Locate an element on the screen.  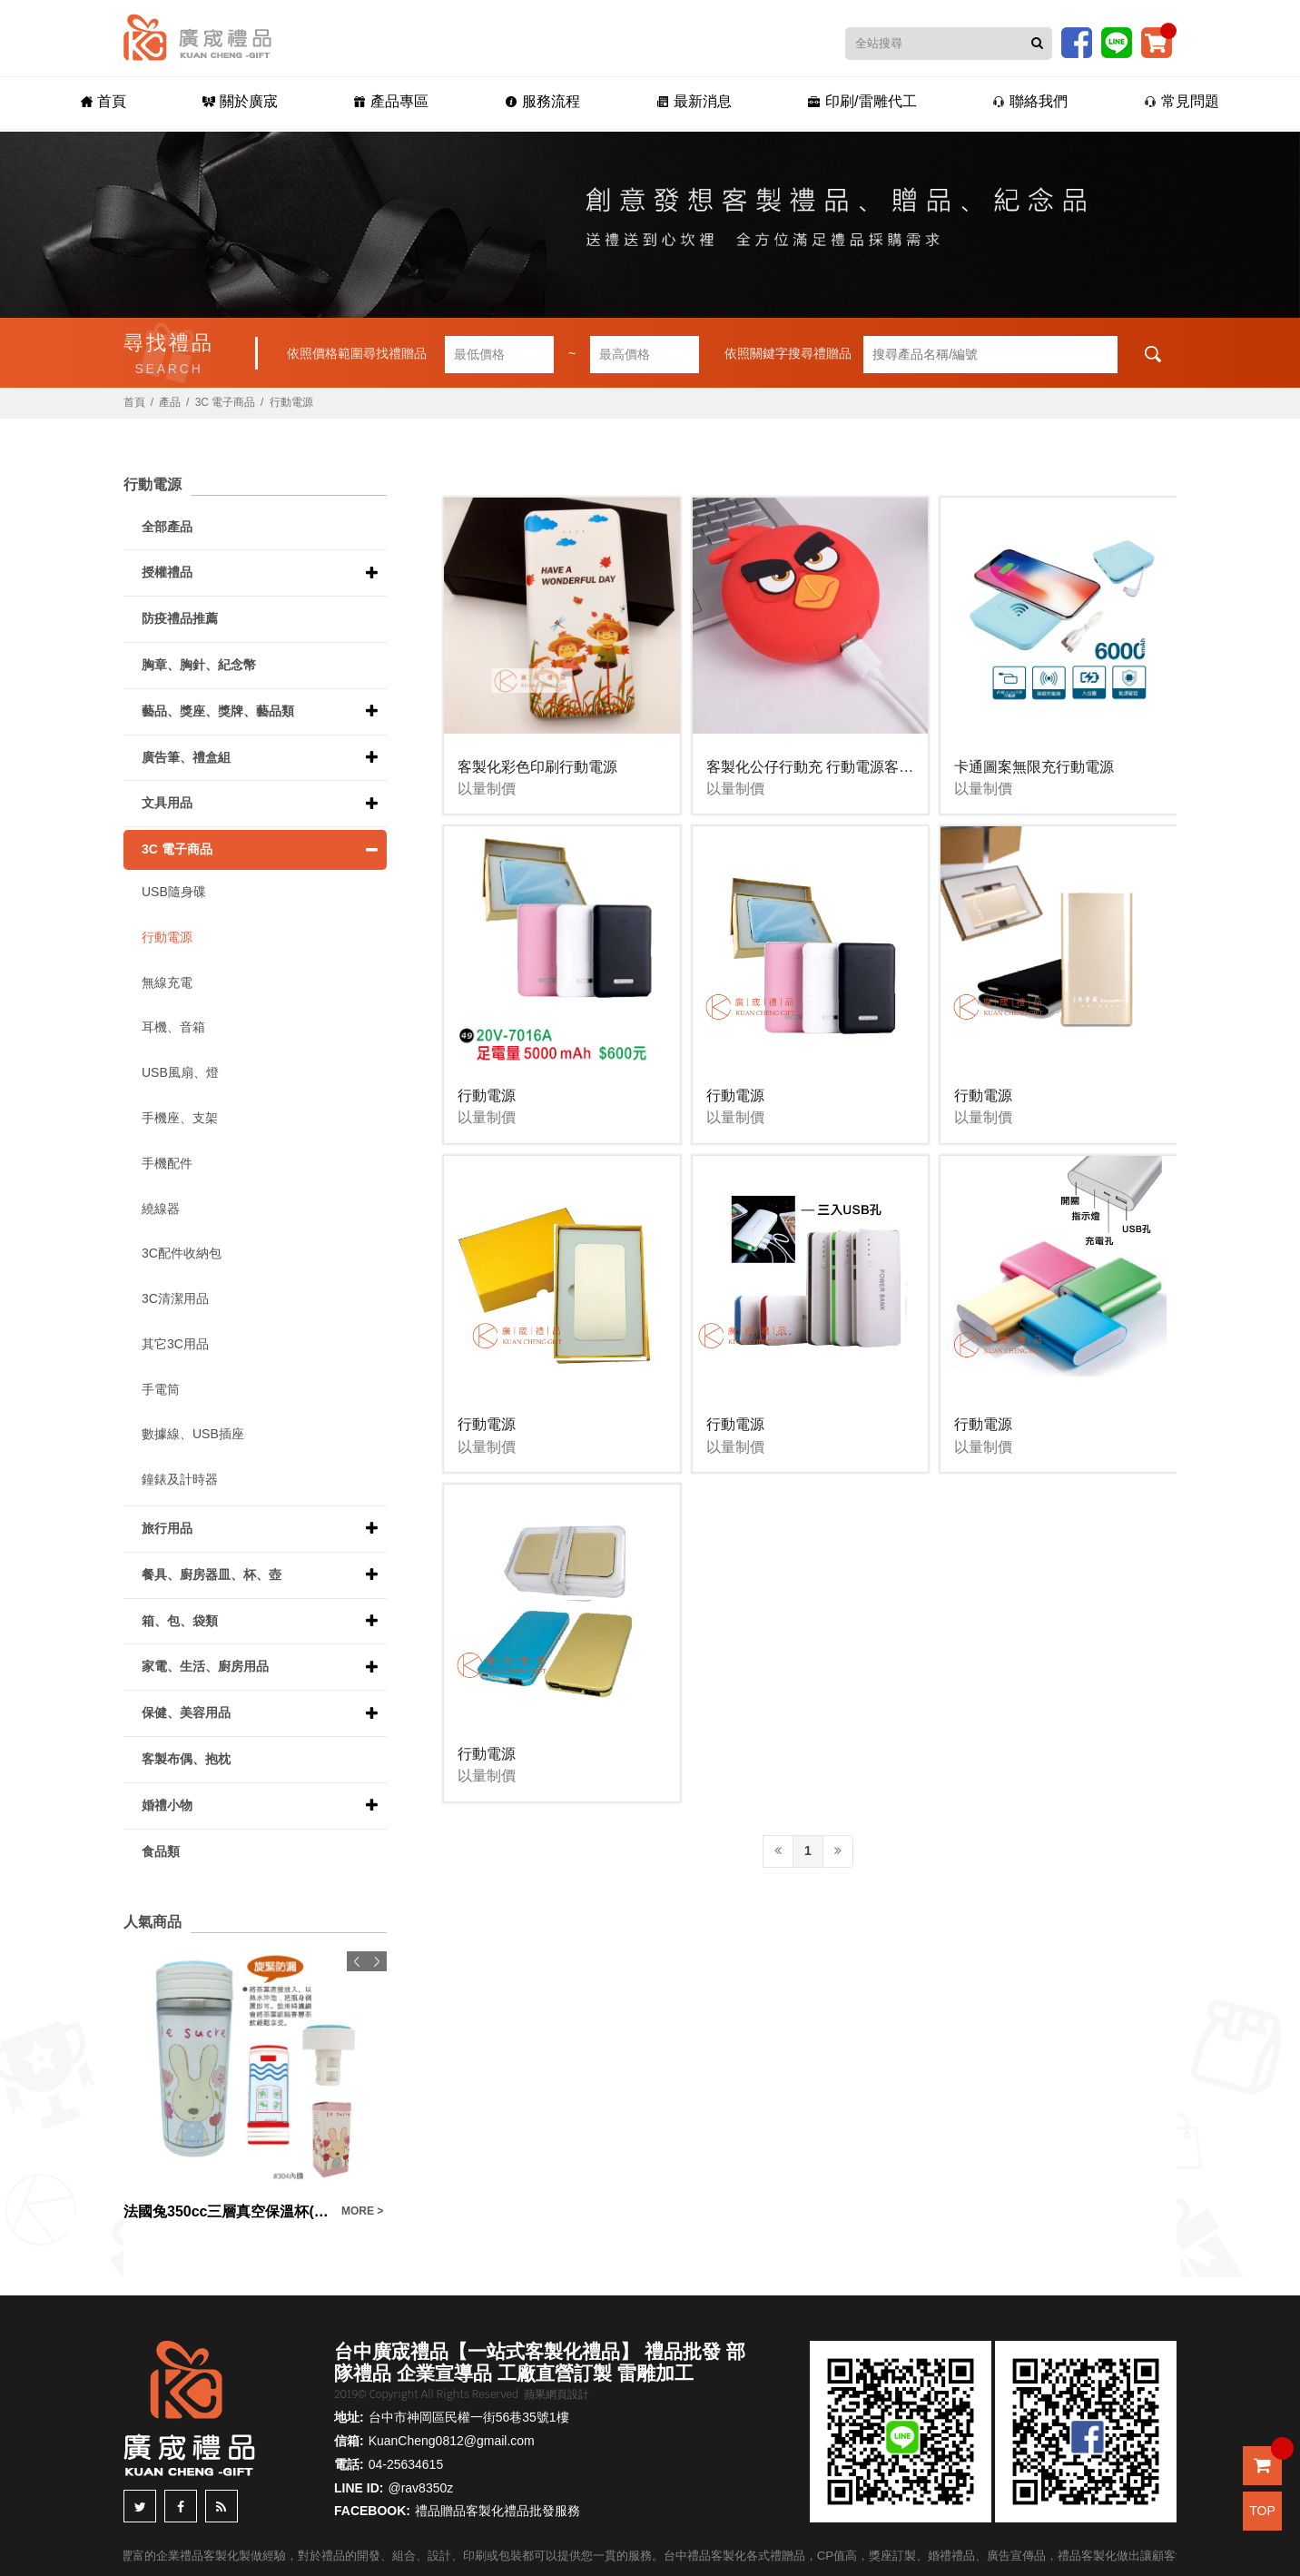
3C清潔用品 is located at coordinates (175, 1298).